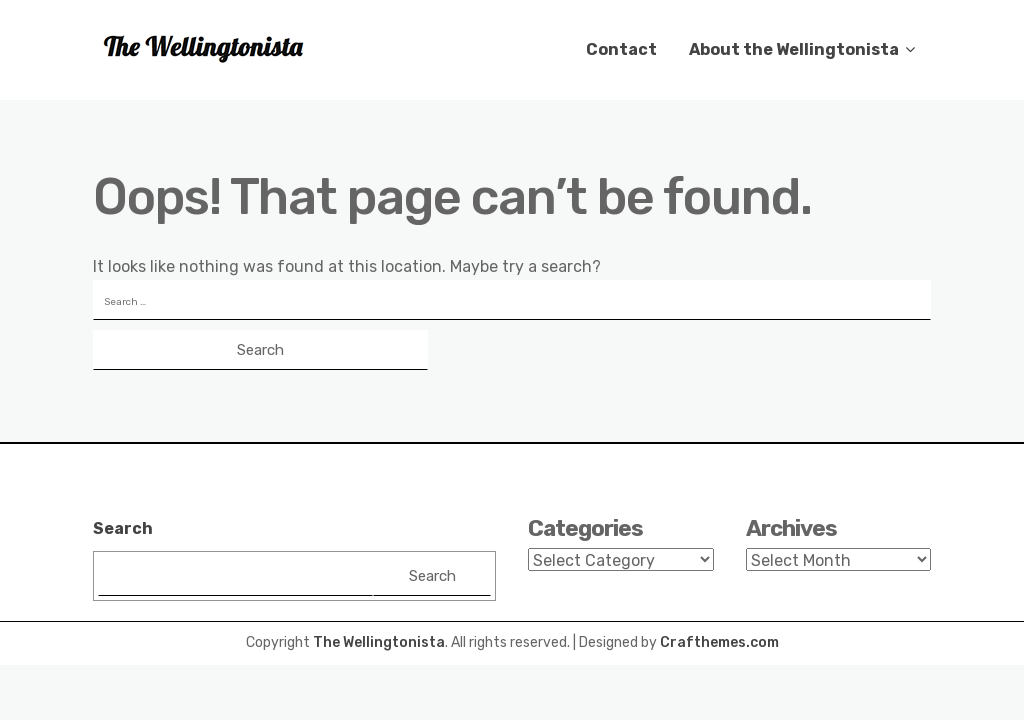 The image size is (1024, 720). Describe the element at coordinates (123, 528) in the screenshot. I see `Search` at that location.